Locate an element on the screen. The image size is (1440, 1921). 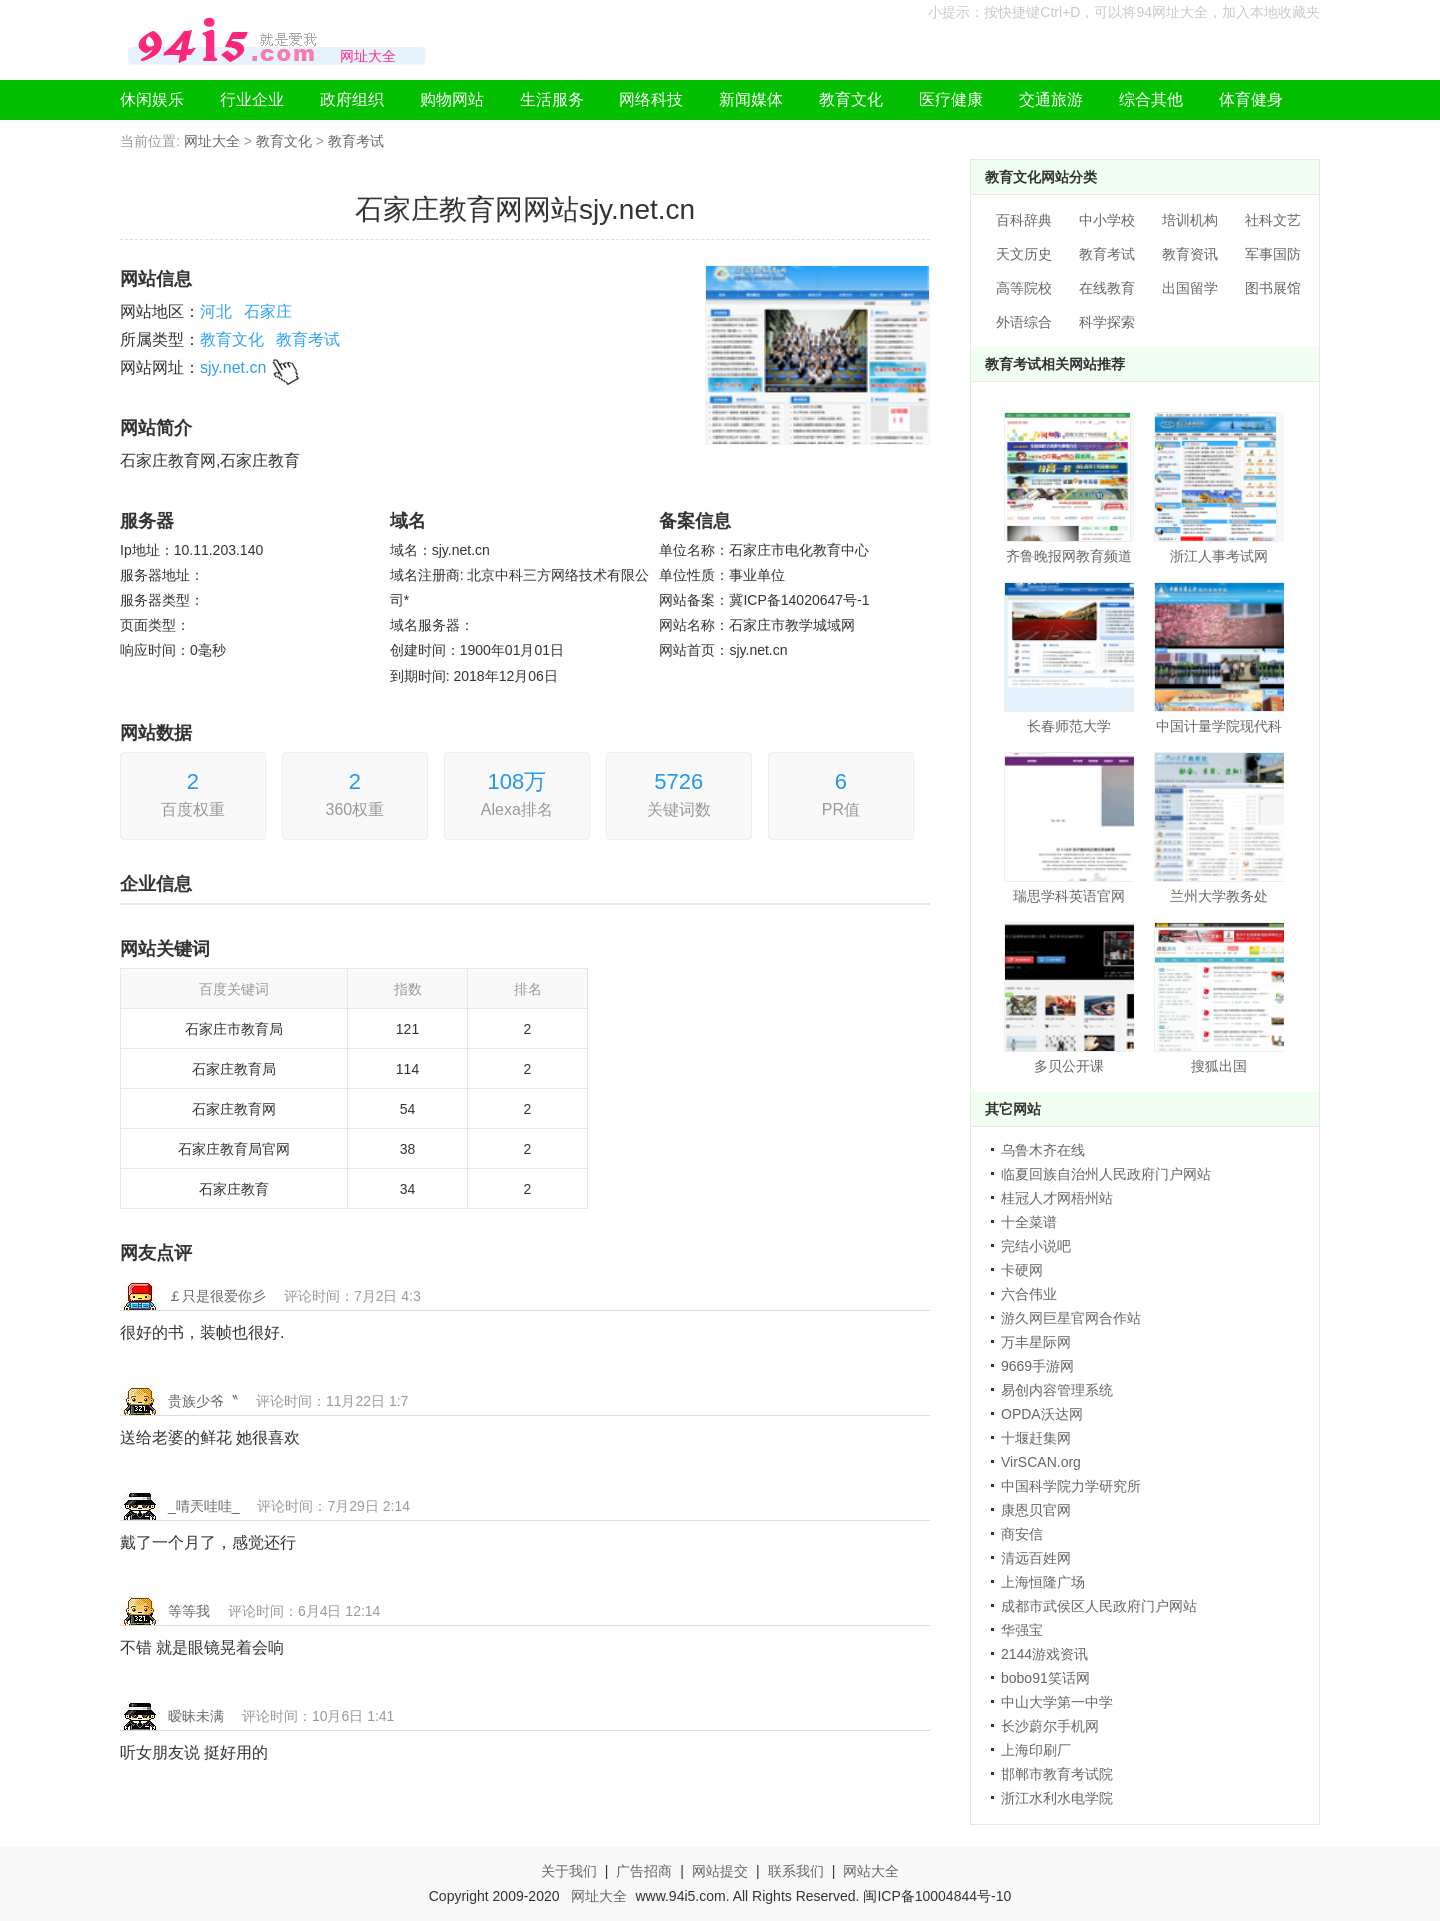
教育文化 is located at coordinates (851, 99).